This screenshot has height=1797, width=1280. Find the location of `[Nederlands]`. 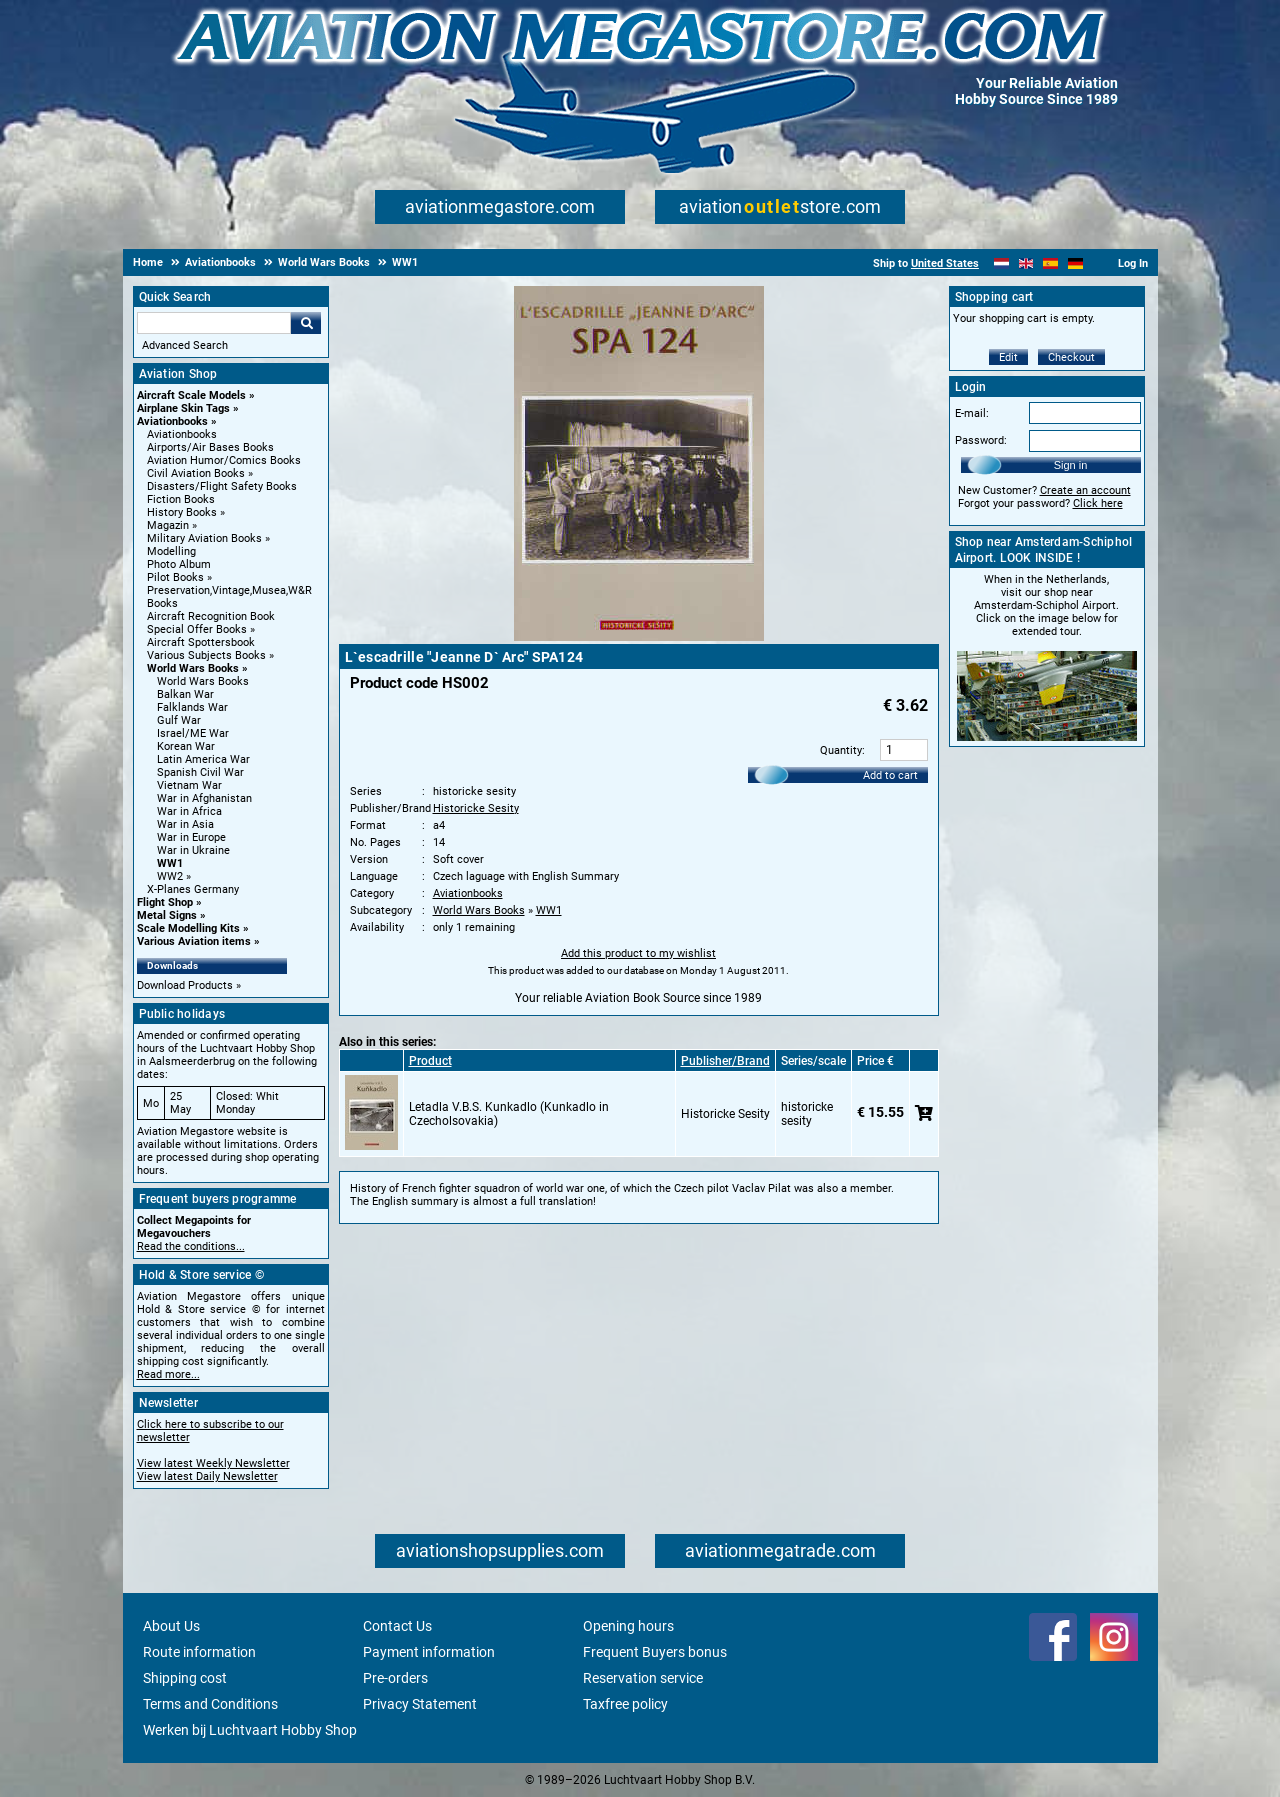

[Nederlands] is located at coordinates (1001, 263).